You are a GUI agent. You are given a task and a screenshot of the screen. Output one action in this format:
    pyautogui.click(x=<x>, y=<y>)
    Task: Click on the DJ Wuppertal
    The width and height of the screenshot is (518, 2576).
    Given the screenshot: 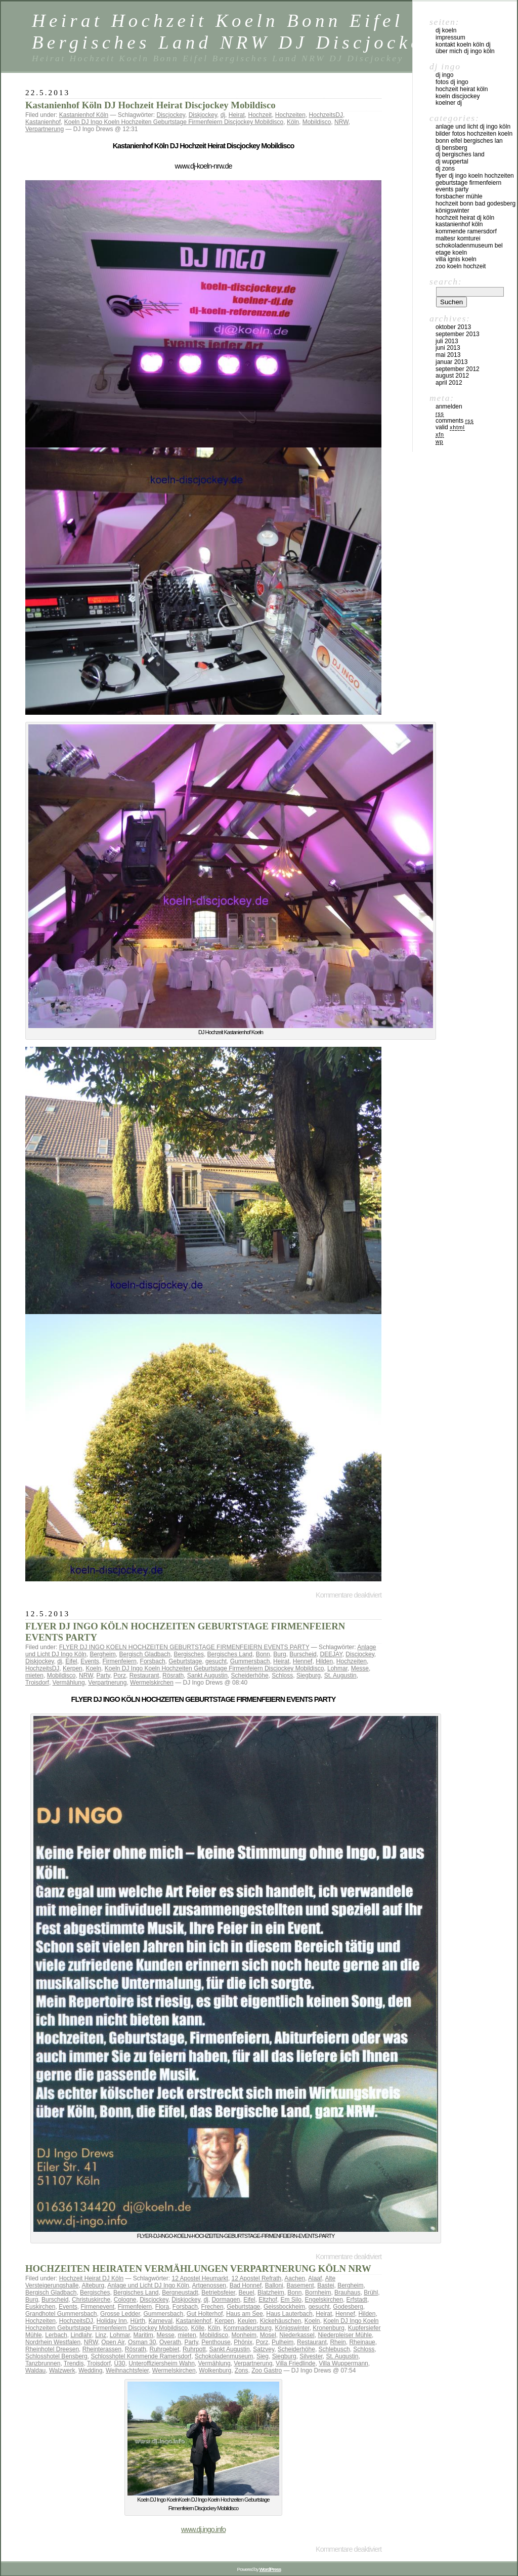 What is the action you would take?
    pyautogui.click(x=452, y=161)
    